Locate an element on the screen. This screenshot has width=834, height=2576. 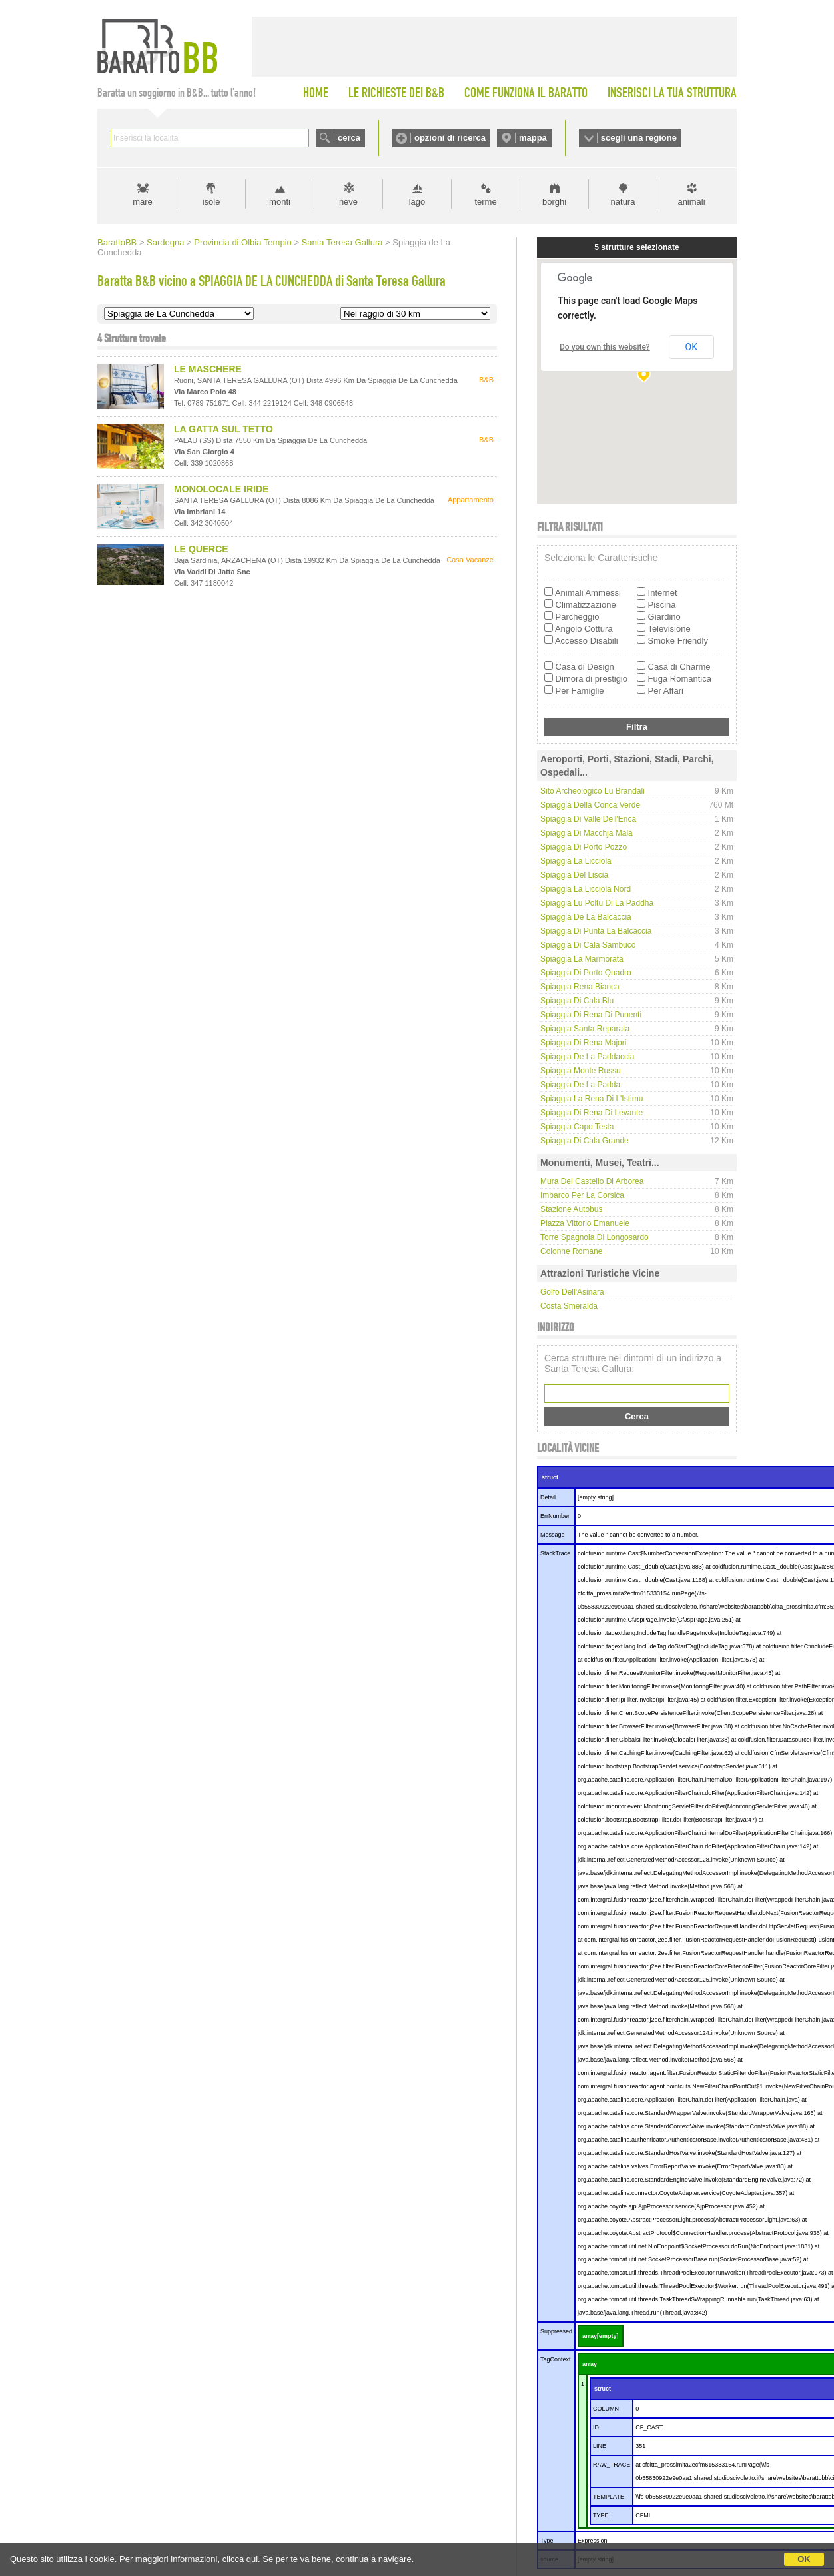
borghi is located at coordinates (554, 202).